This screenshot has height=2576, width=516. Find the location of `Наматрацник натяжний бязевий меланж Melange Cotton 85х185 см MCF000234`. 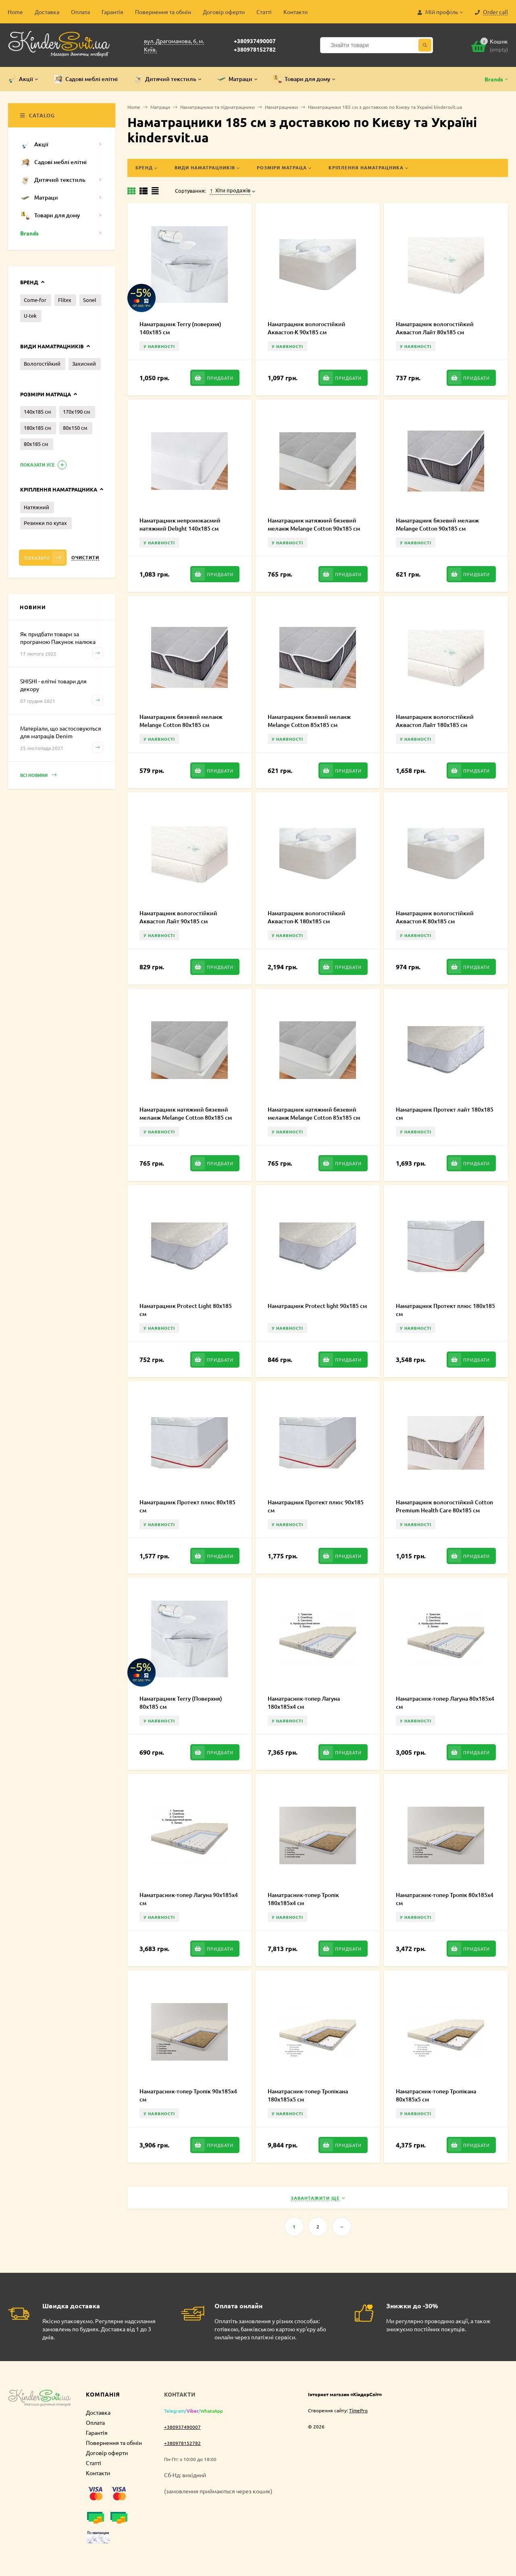

Наматрацник натяжний бязевий меланж Melange Cotton 85х185 см MCF000234 is located at coordinates (314, 1117).